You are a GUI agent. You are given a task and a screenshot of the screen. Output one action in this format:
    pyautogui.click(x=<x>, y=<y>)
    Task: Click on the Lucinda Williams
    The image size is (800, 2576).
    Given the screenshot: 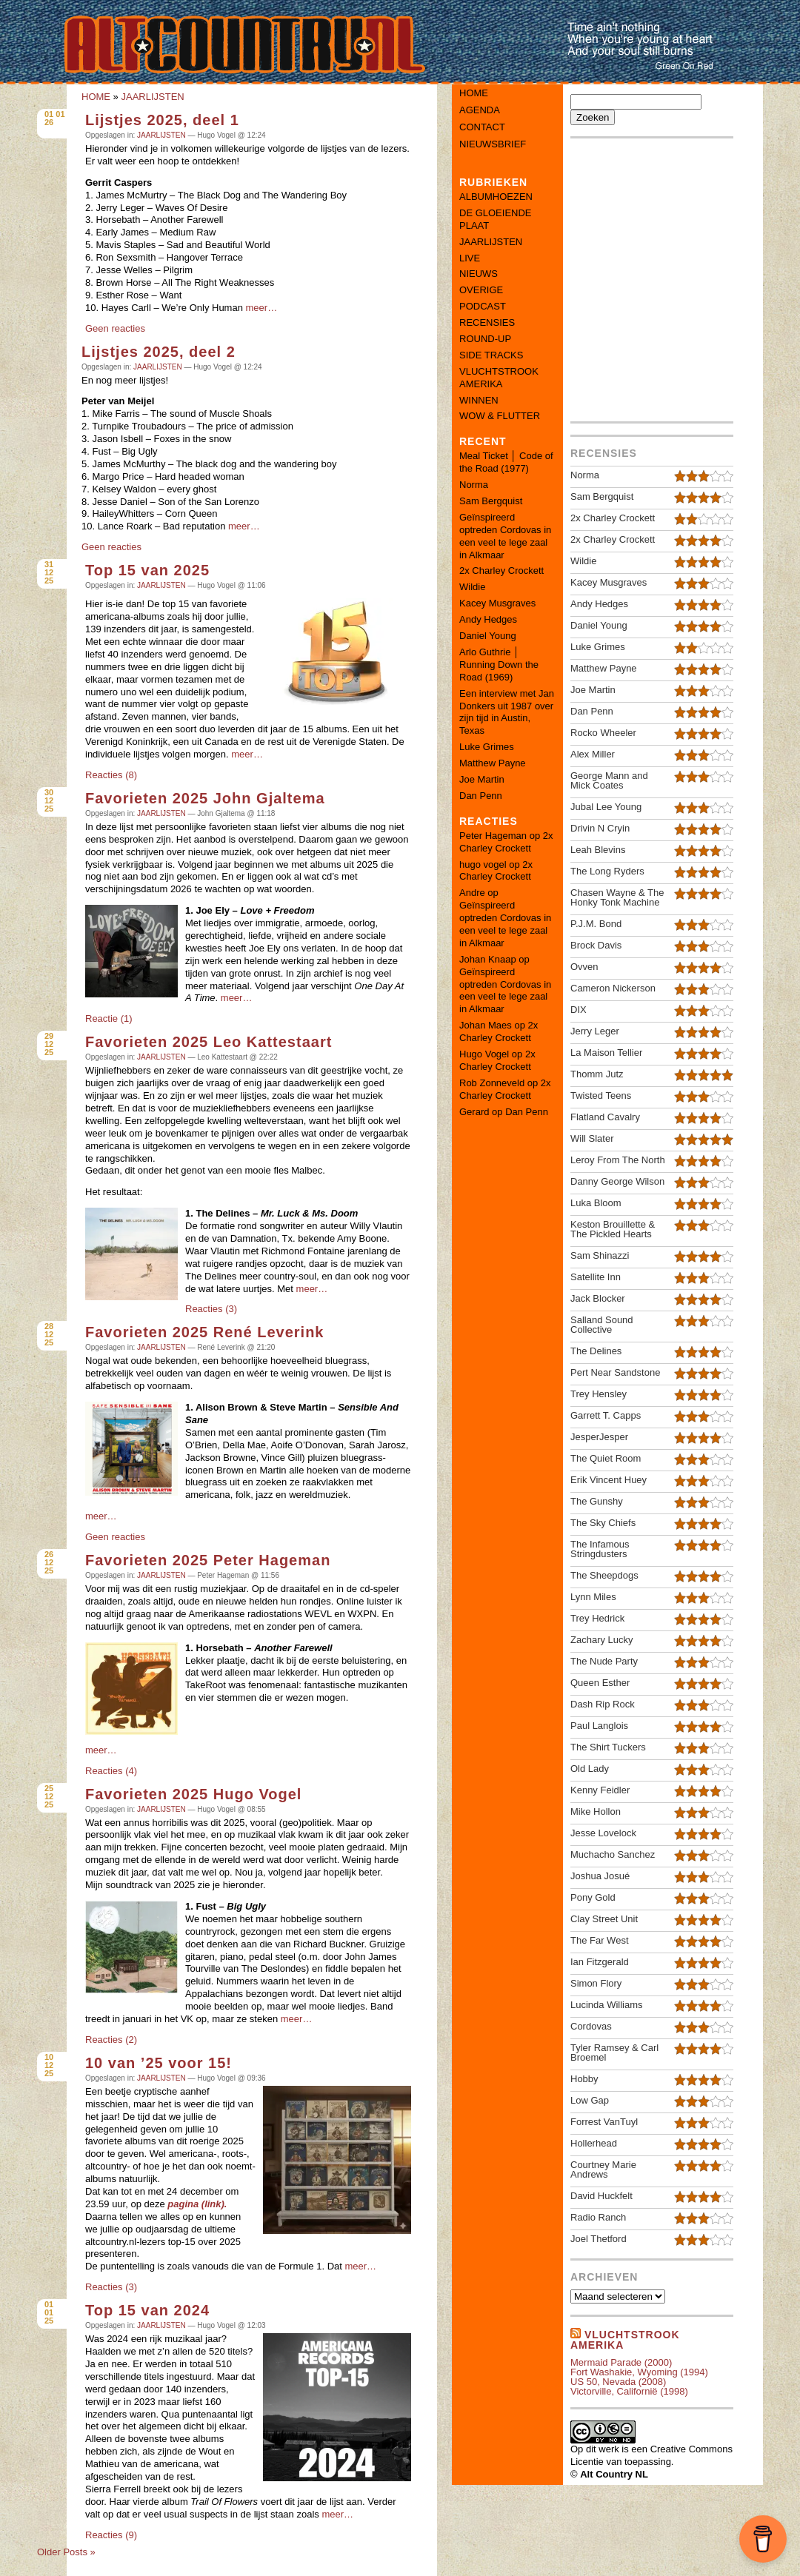 What is the action you would take?
    pyautogui.click(x=606, y=2004)
    